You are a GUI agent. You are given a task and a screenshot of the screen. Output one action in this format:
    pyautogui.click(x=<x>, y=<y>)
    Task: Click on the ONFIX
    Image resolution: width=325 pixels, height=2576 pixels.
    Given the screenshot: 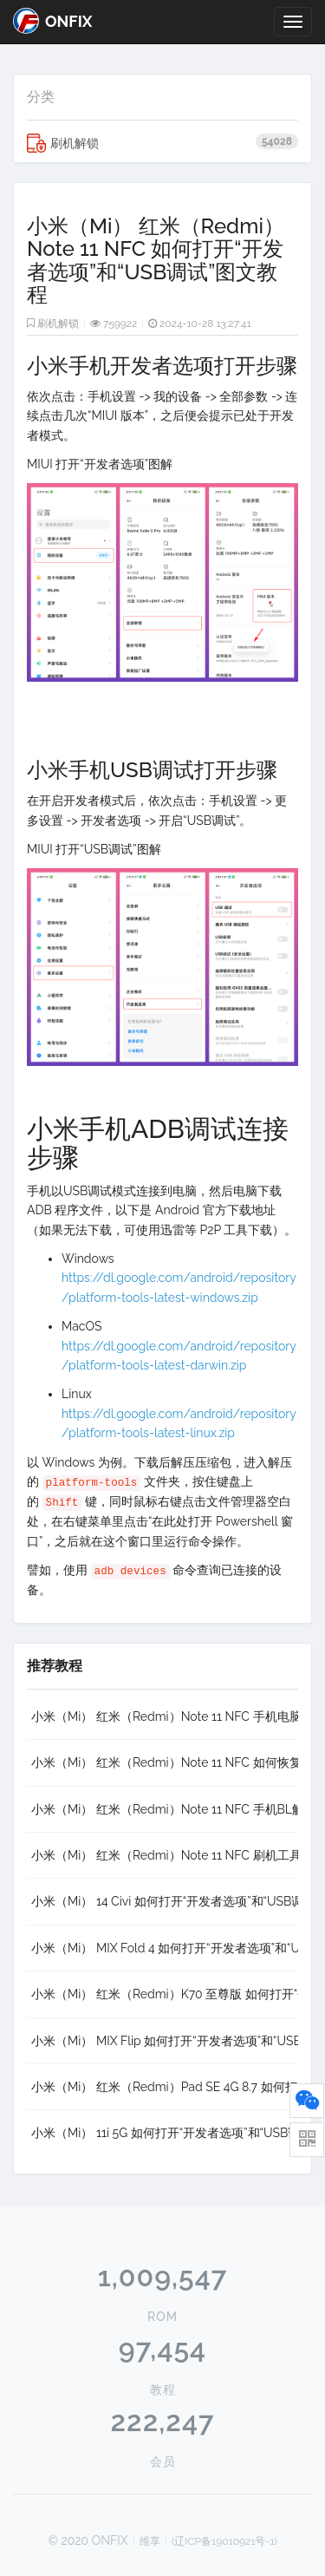 What is the action you would take?
    pyautogui.click(x=52, y=21)
    